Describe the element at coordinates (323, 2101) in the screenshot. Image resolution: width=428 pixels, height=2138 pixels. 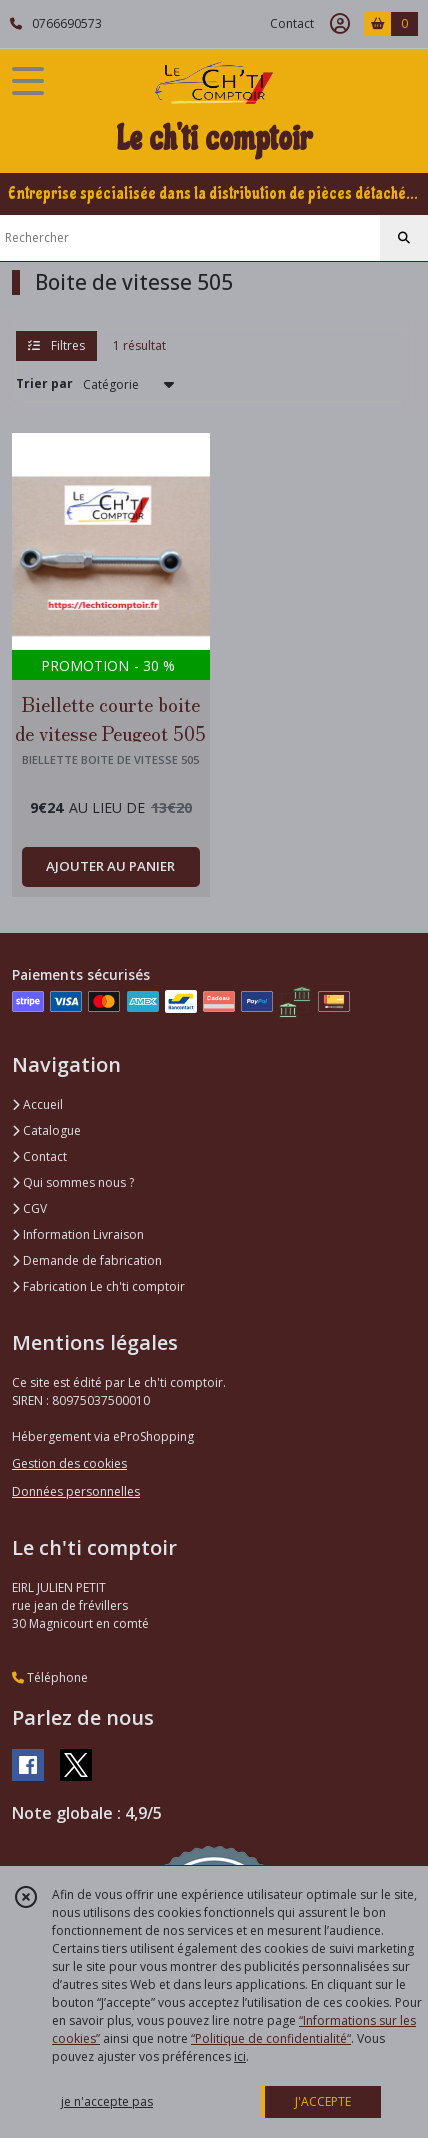
I see `J'ACCEPTE` at that location.